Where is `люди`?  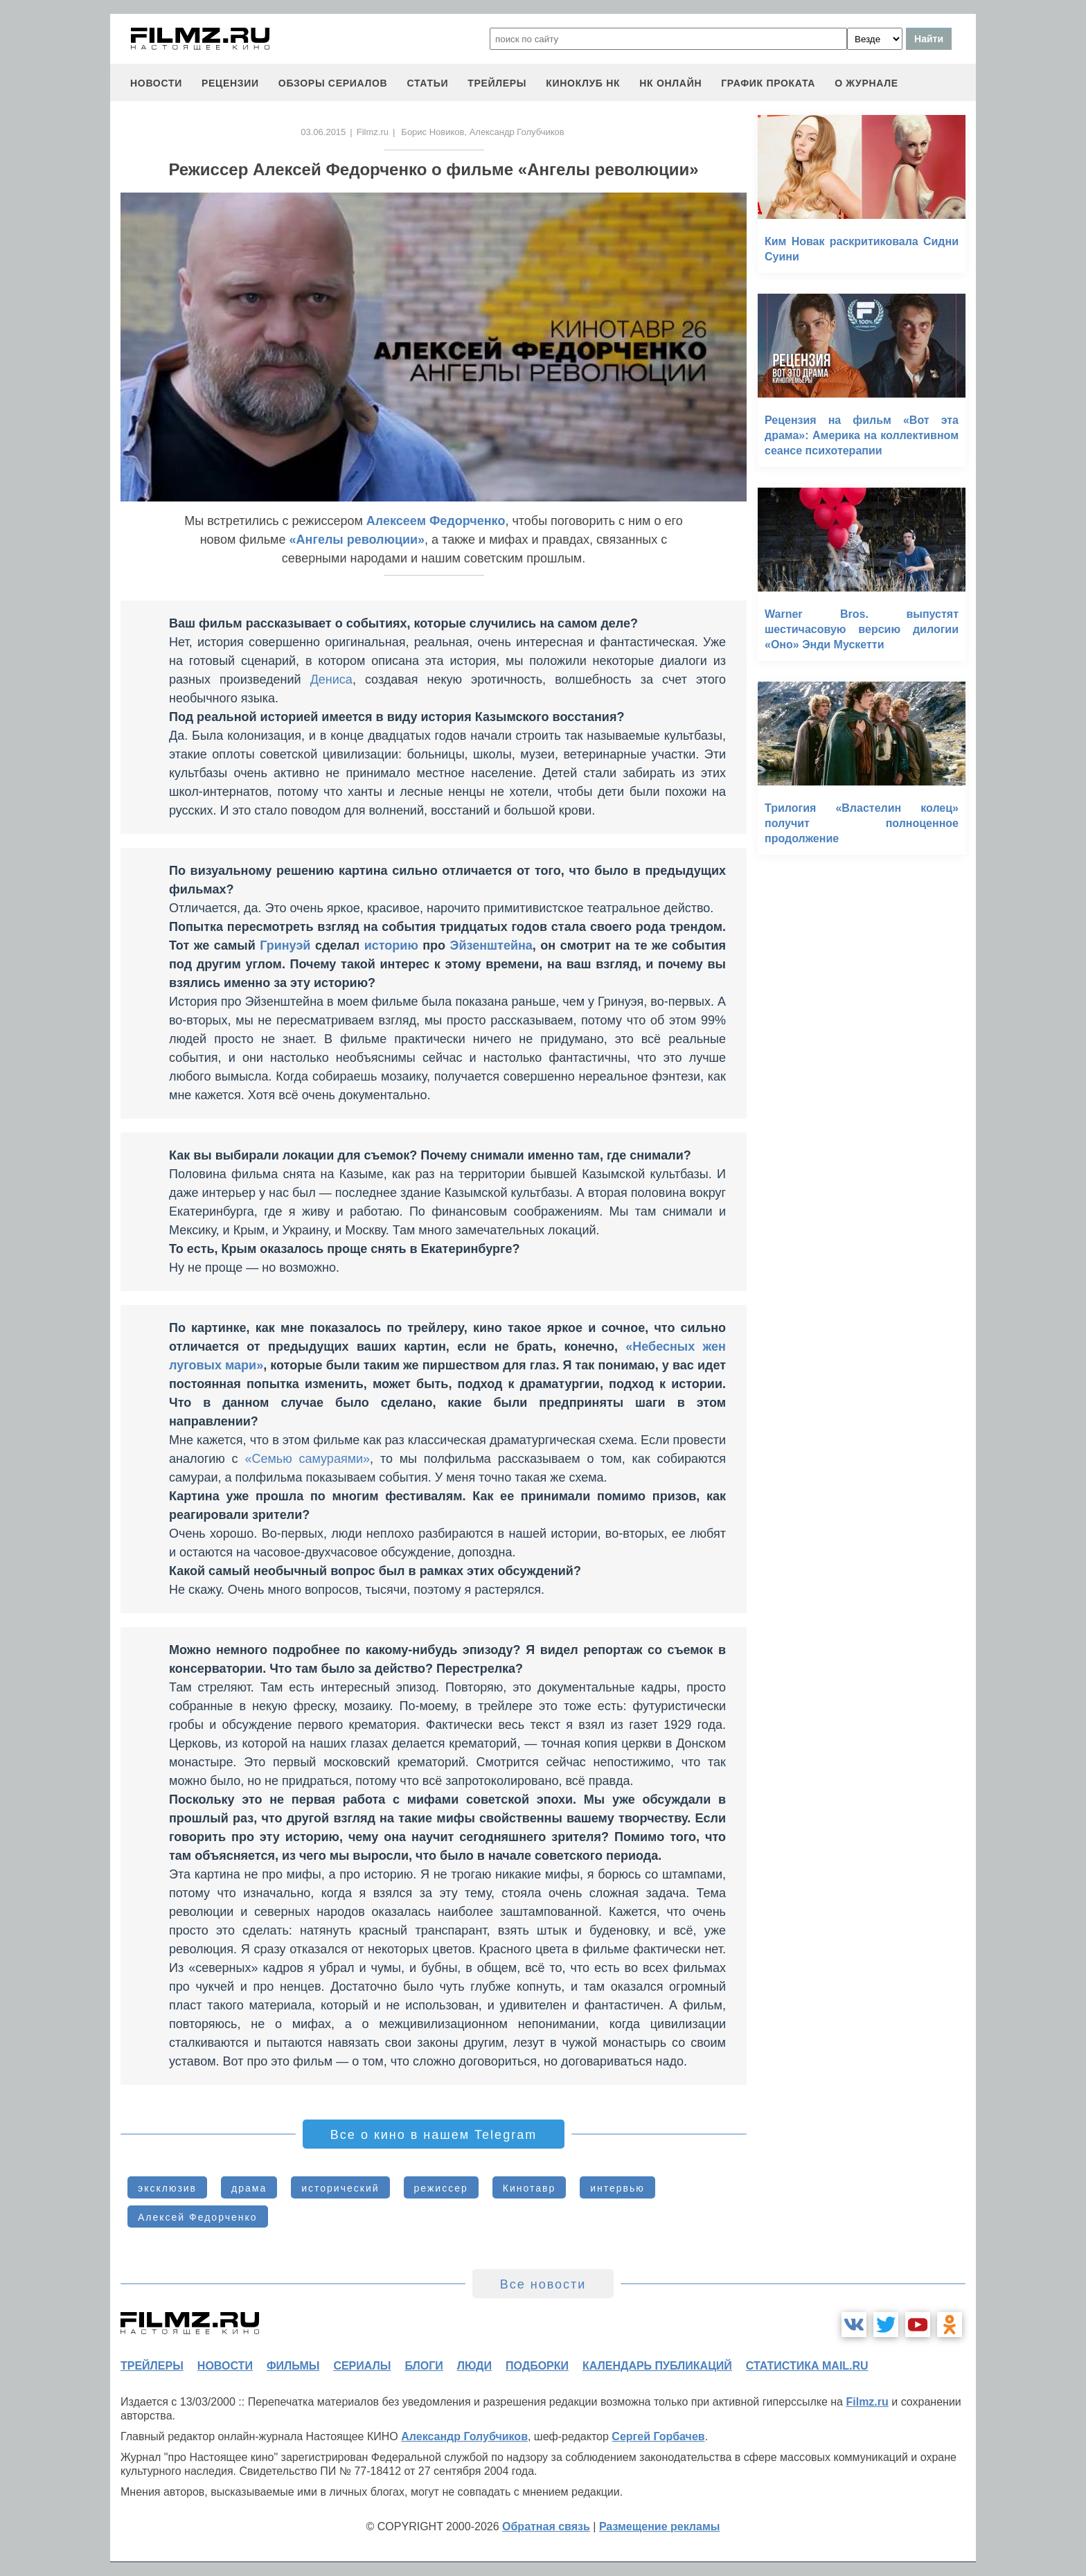 люди is located at coordinates (474, 2366).